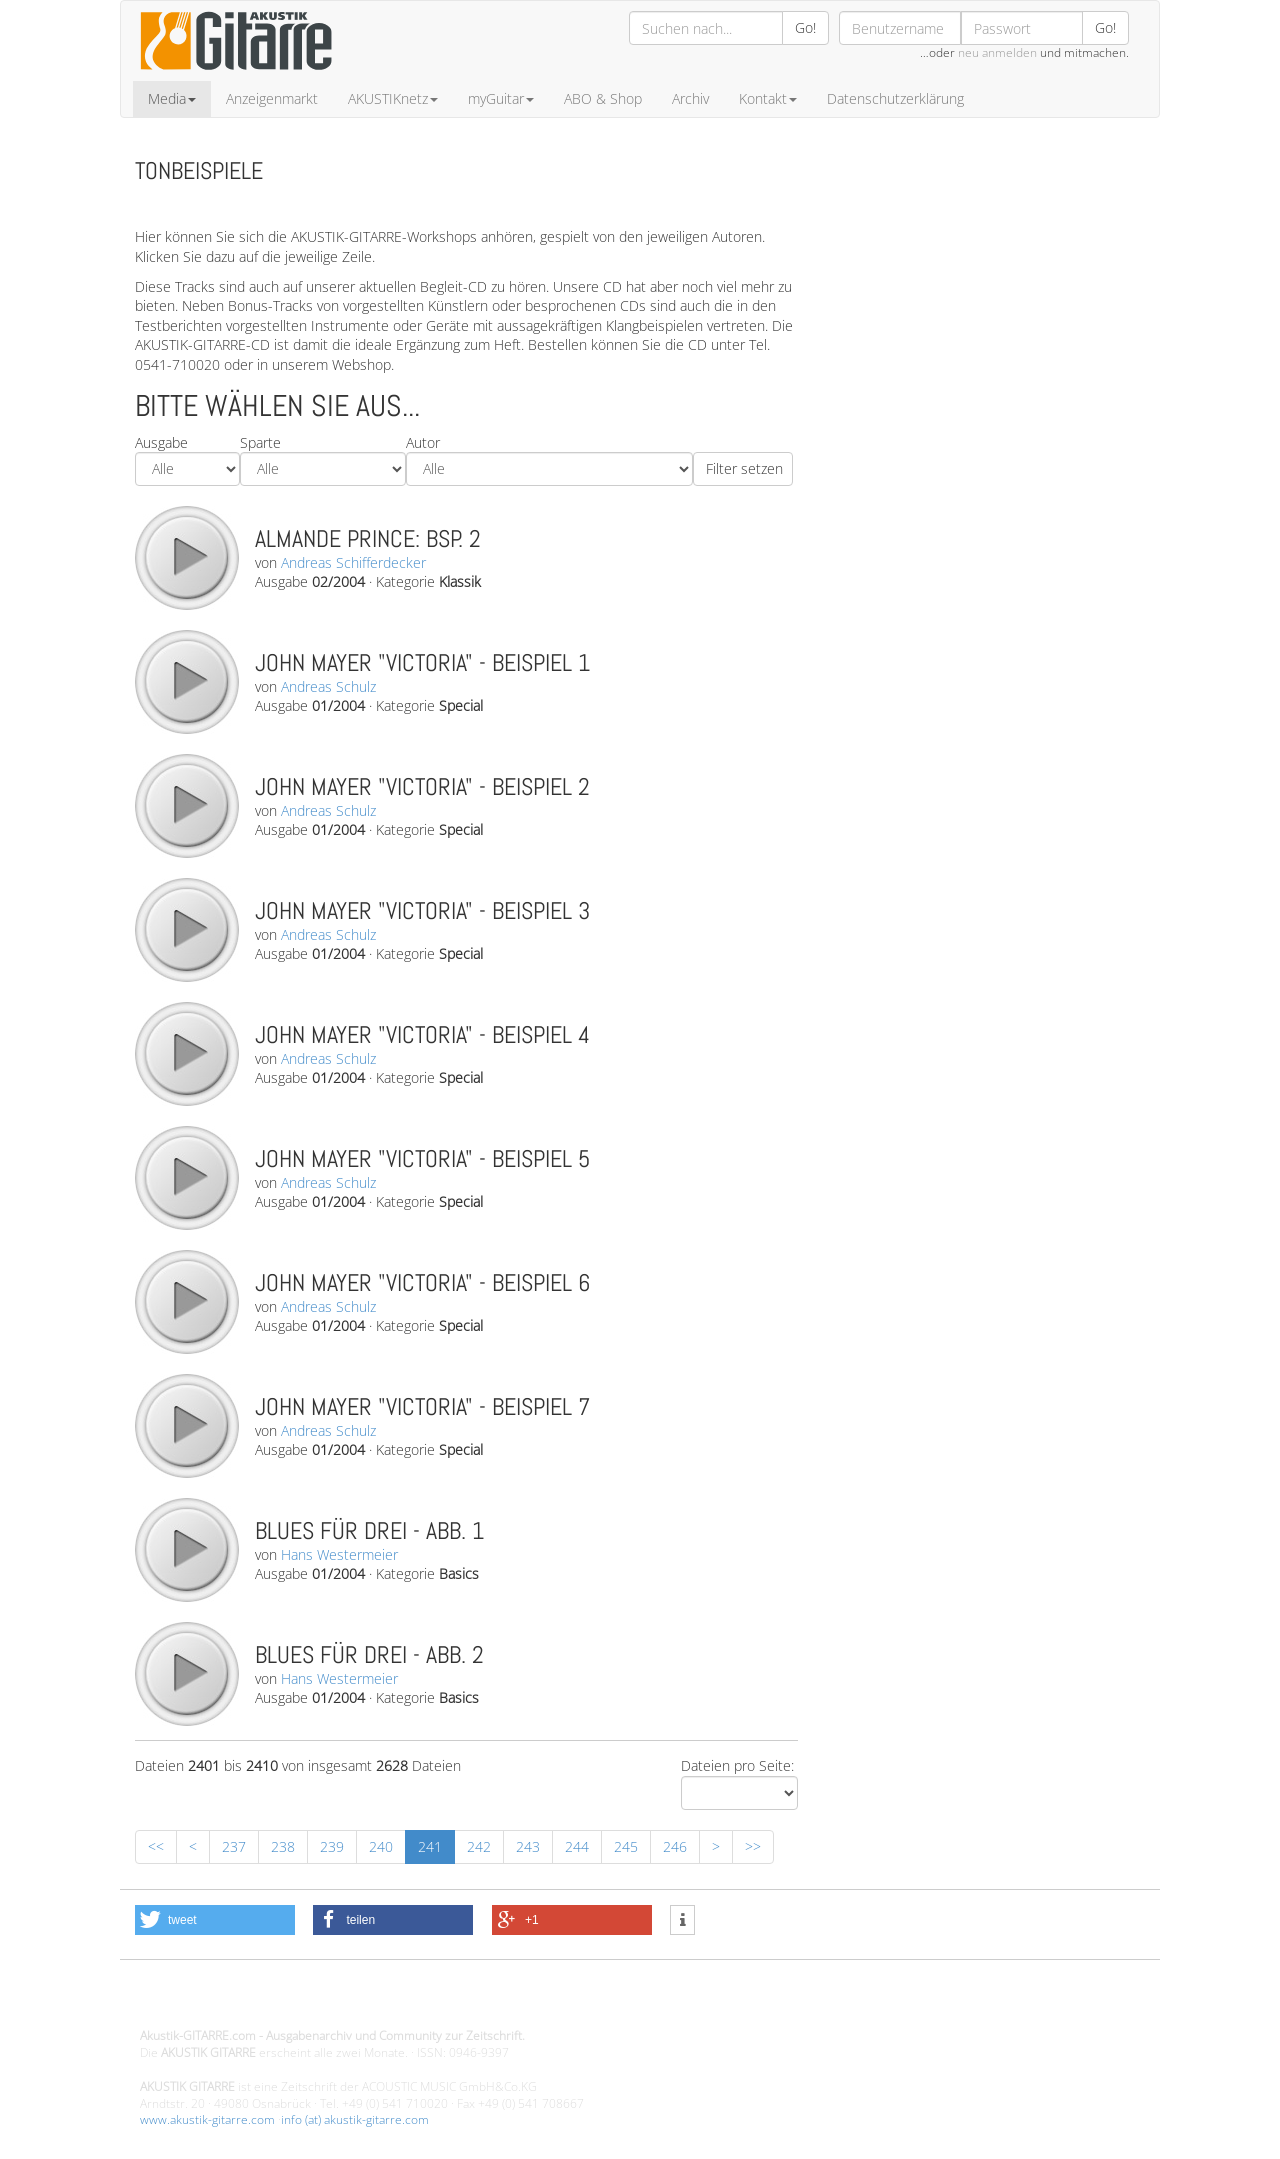 The image size is (1280, 2159). Describe the element at coordinates (156, 1846) in the screenshot. I see `<<` at that location.